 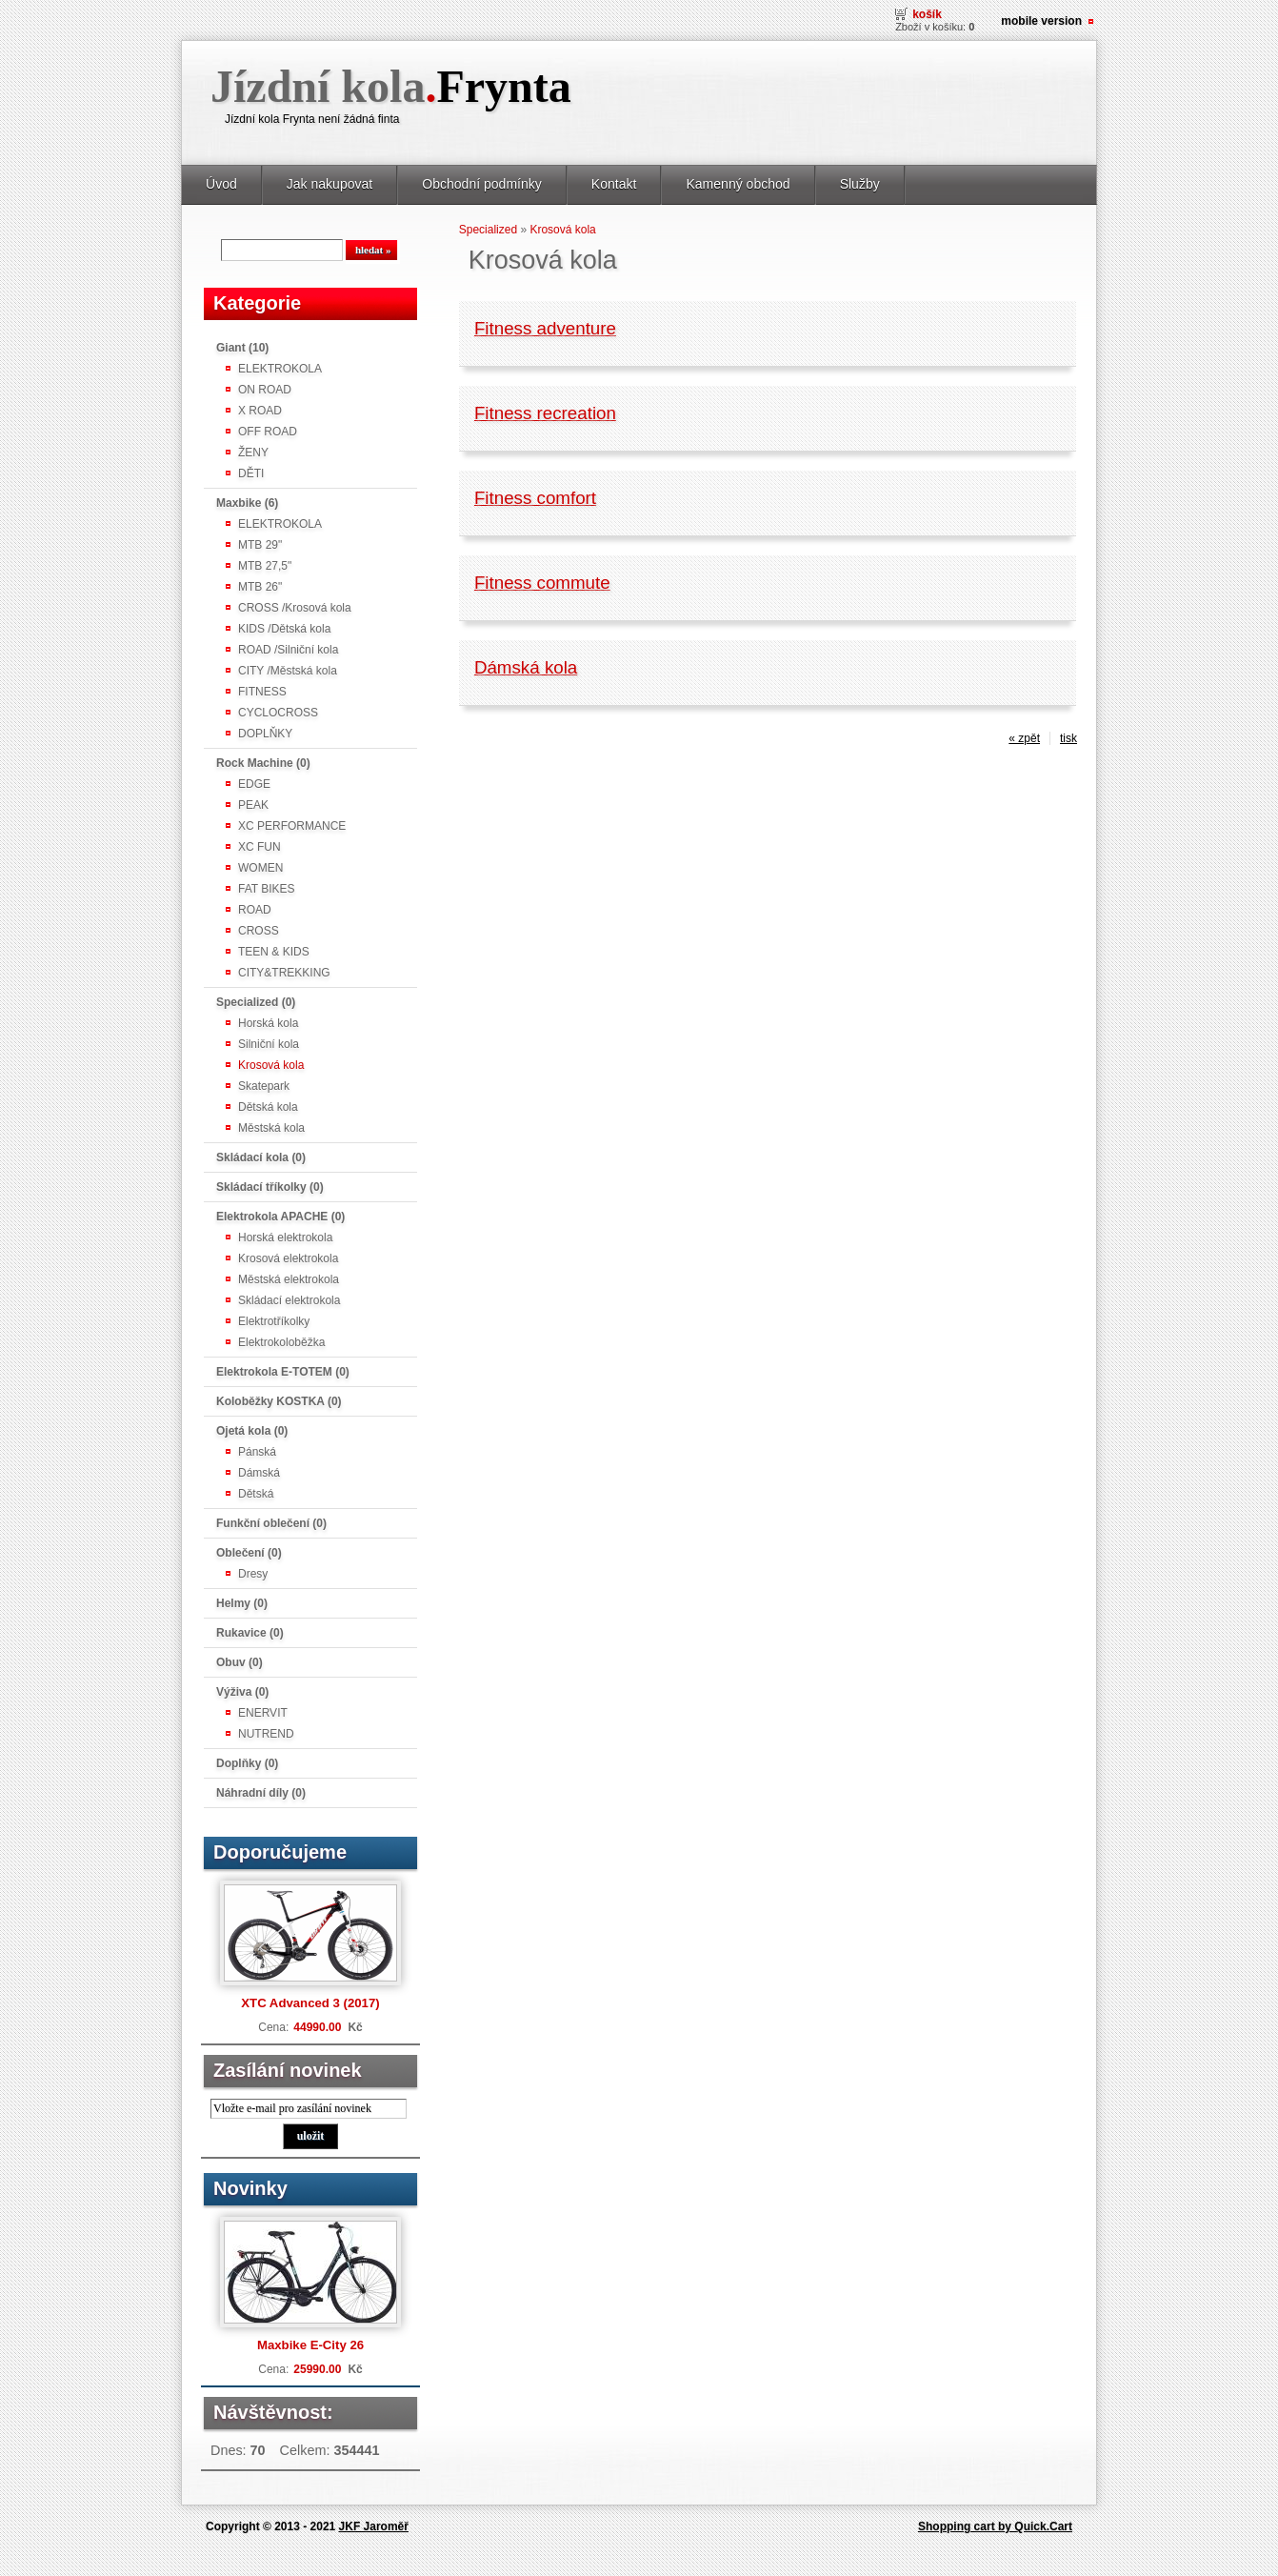 What do you see at coordinates (274, 951) in the screenshot?
I see `TEEN & KIDS` at bounding box center [274, 951].